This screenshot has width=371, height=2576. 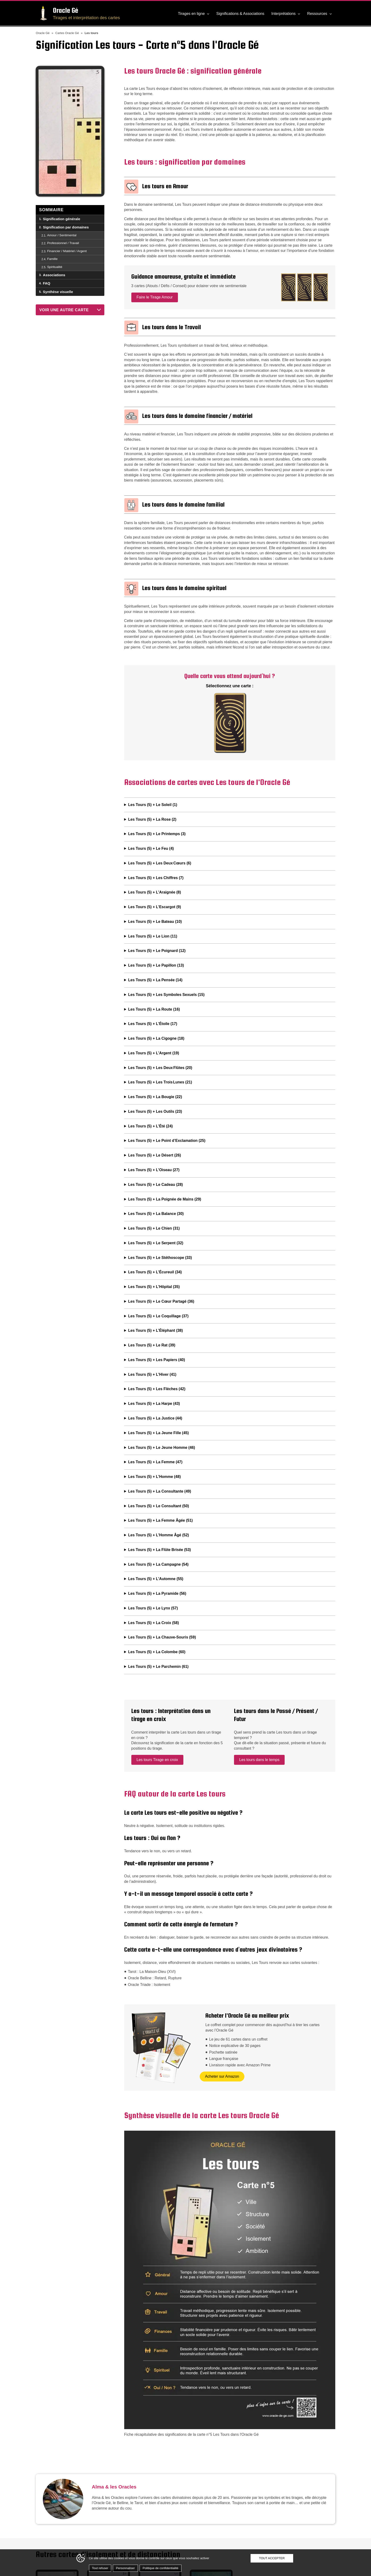 What do you see at coordinates (42, 33) in the screenshot?
I see `Oracle Gé` at bounding box center [42, 33].